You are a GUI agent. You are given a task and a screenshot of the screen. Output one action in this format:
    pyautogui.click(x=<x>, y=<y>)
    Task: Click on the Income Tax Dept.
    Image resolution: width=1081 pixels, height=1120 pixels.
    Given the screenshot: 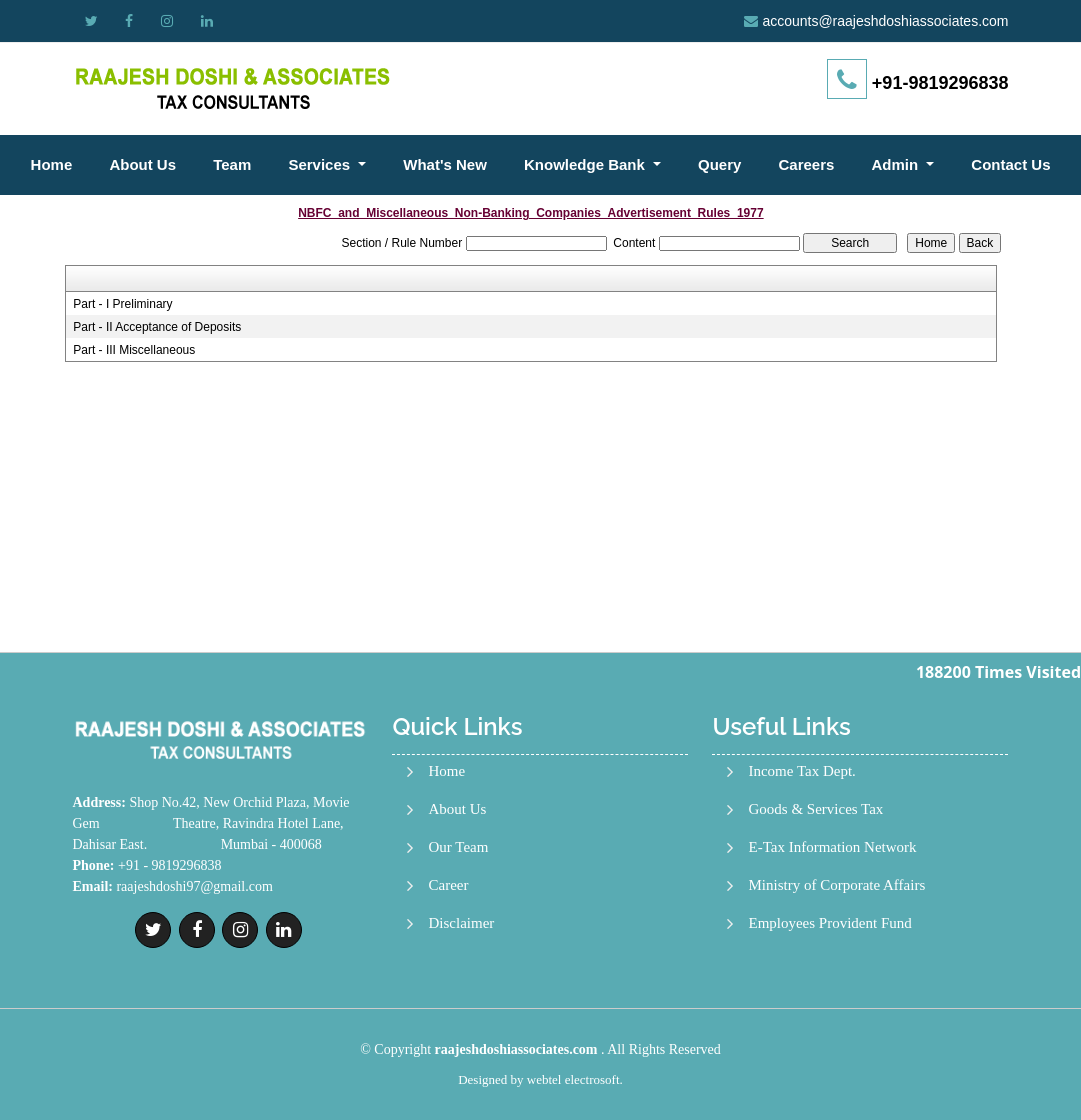 What is the action you would take?
    pyautogui.click(x=801, y=771)
    